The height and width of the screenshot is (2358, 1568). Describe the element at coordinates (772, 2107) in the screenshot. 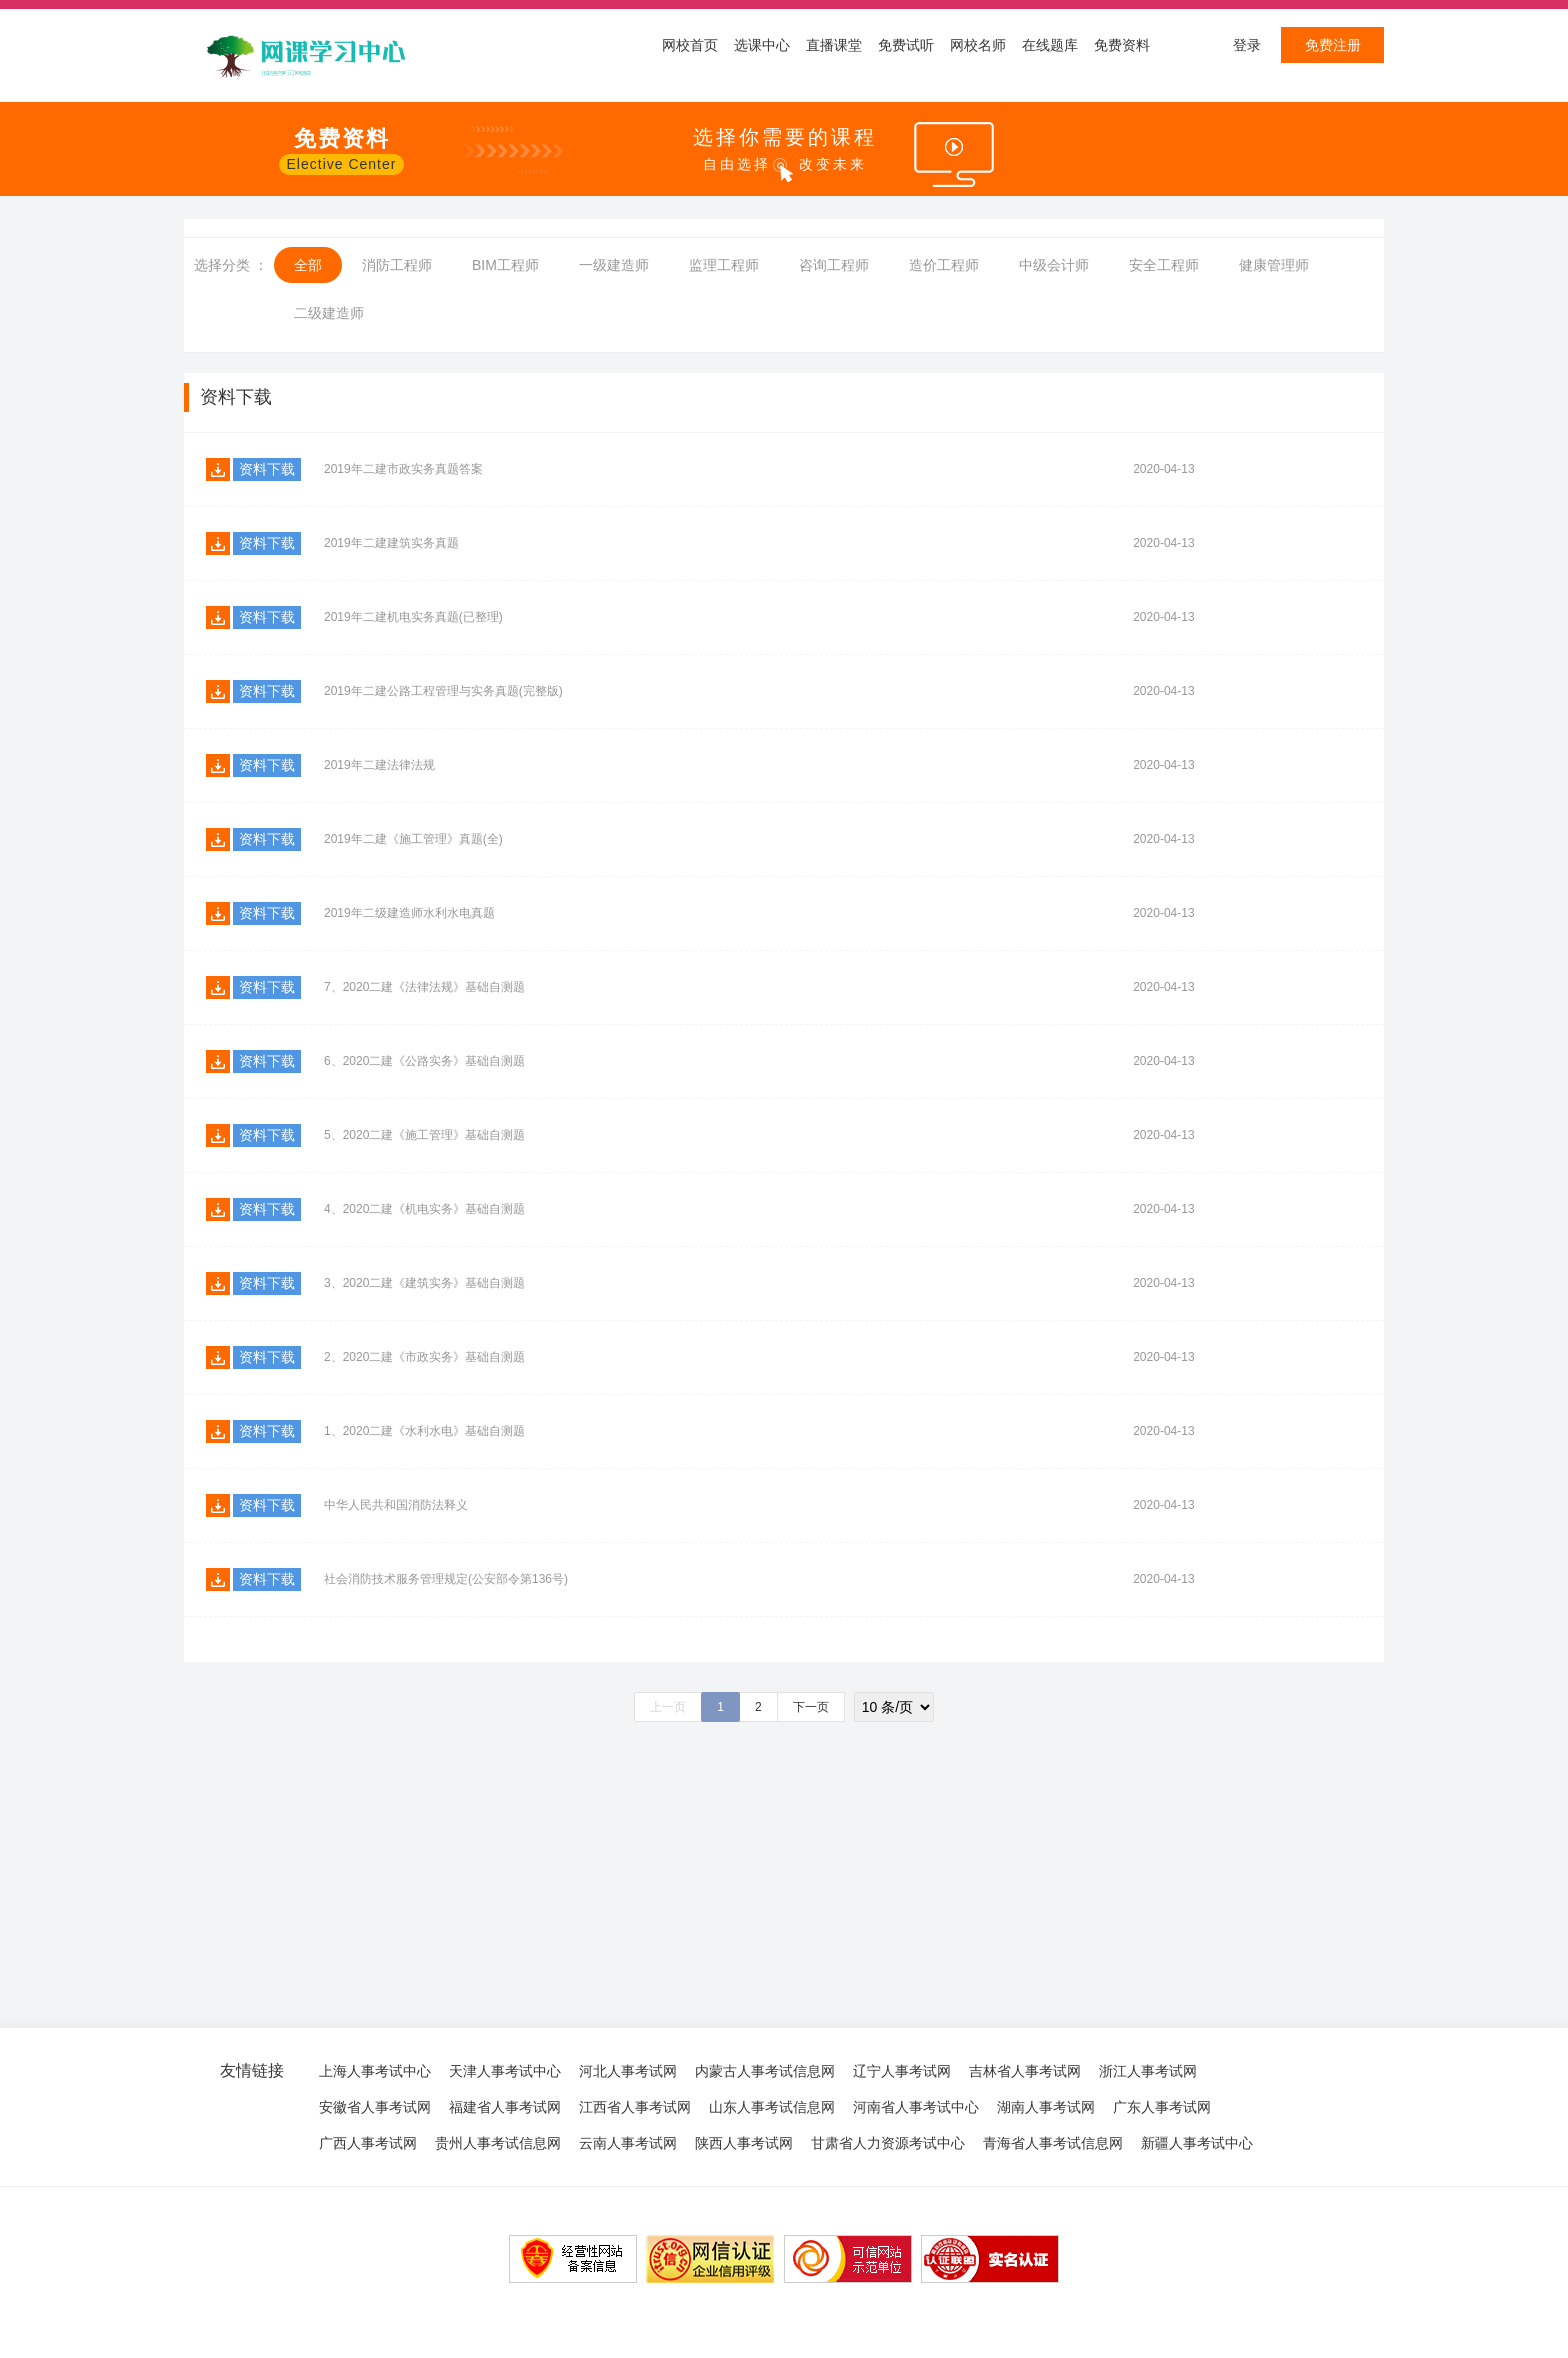

I see `山东人事考试信息网` at that location.